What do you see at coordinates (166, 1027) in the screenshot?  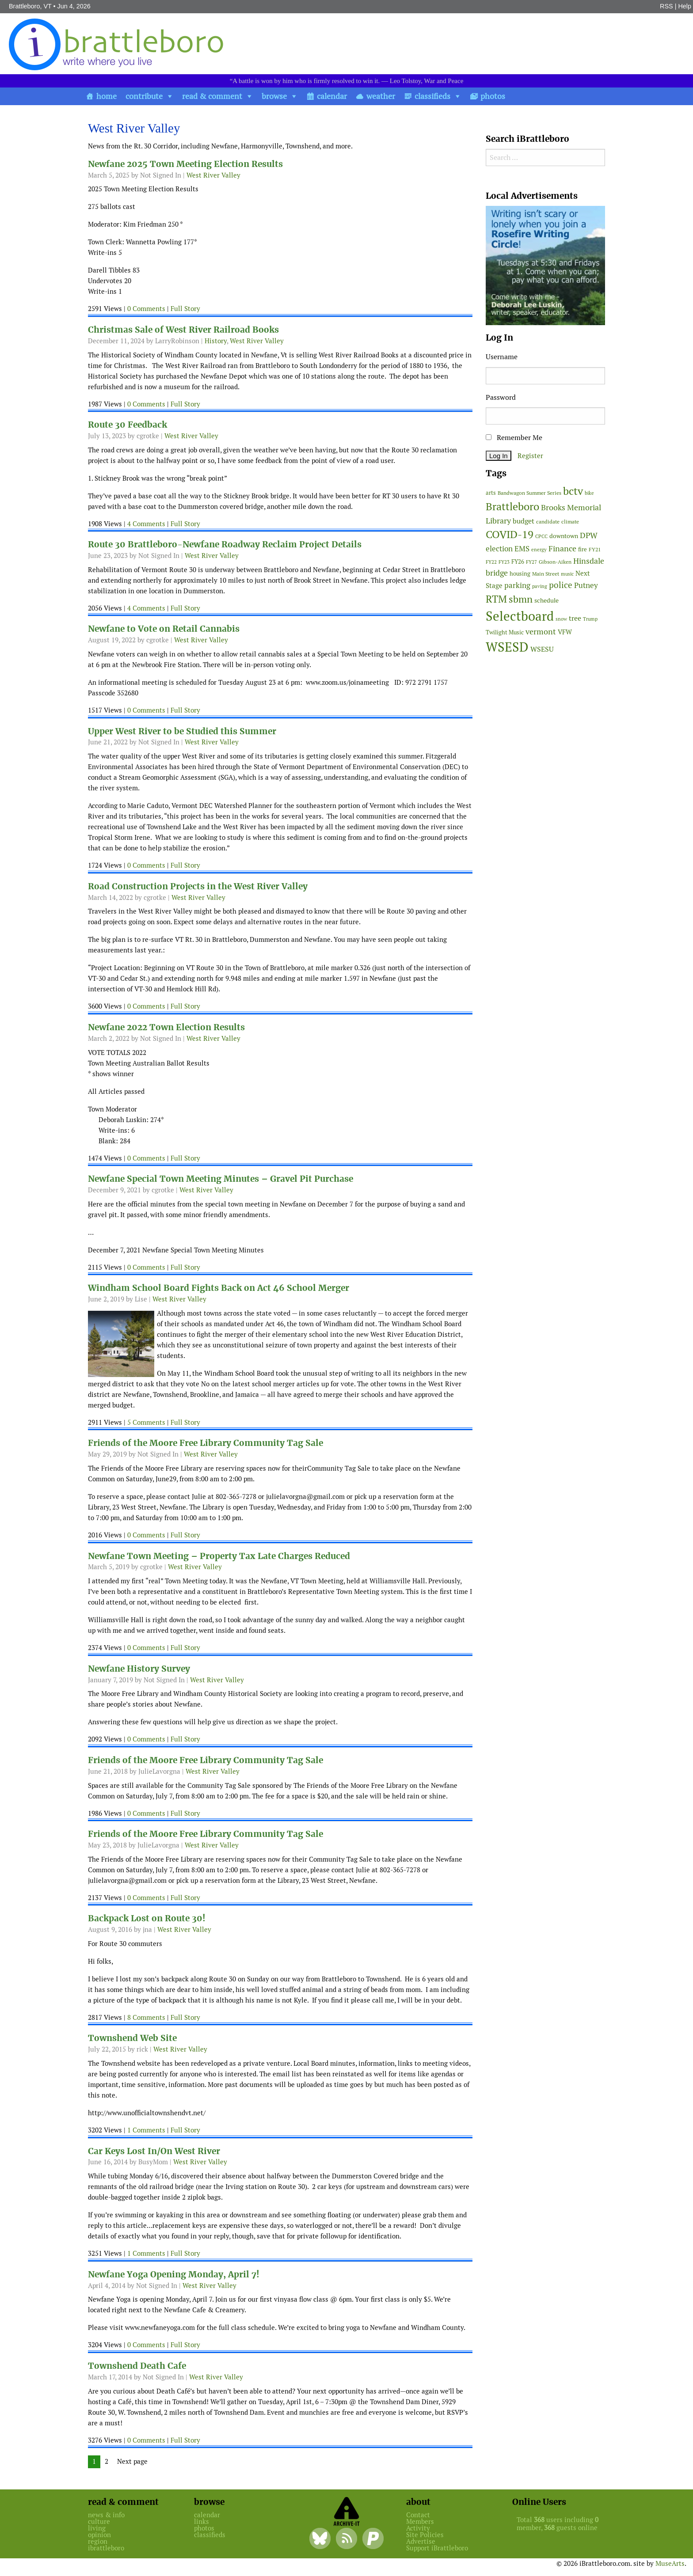 I see `Newfane 2022 Town Election Results` at bounding box center [166, 1027].